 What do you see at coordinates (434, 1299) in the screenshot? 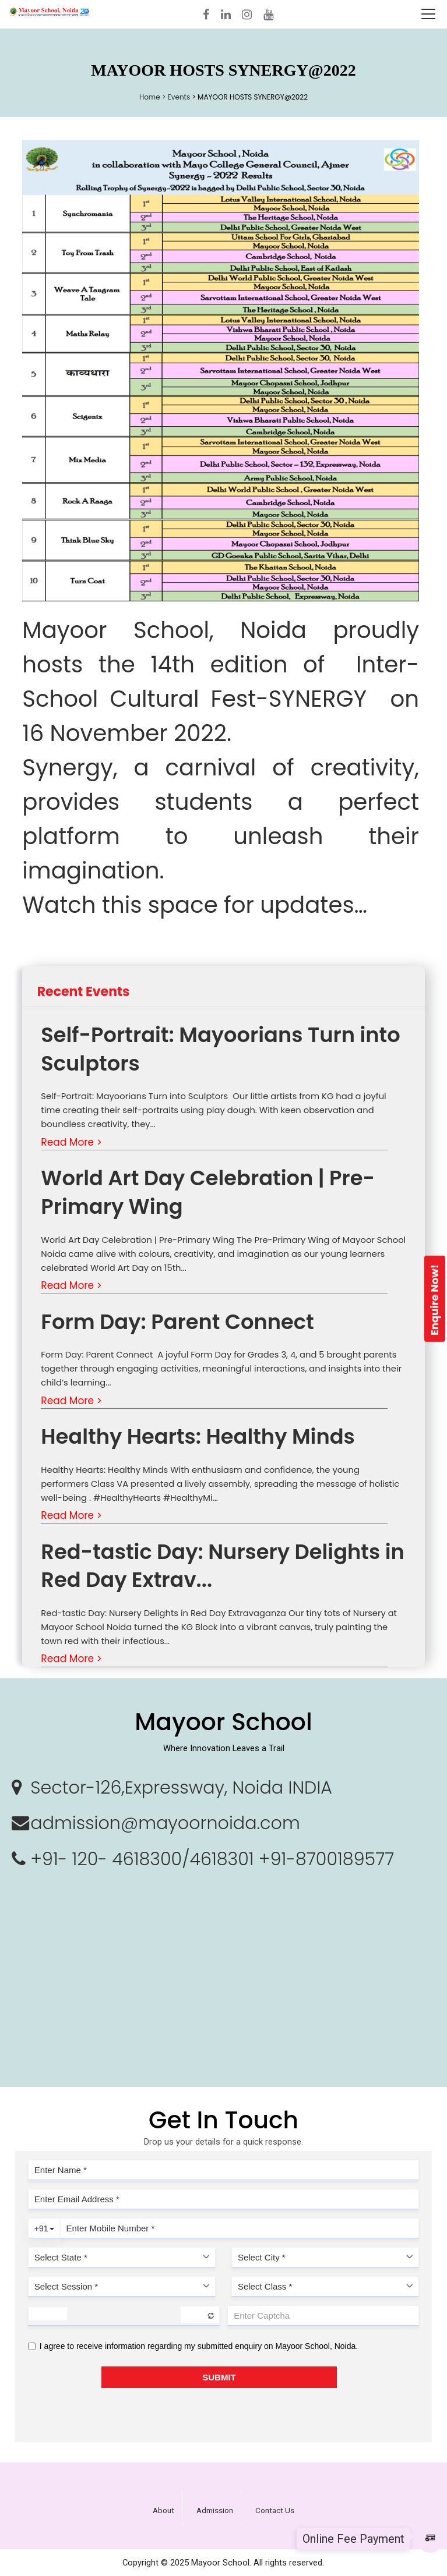
I see `Enquire Now!` at bounding box center [434, 1299].